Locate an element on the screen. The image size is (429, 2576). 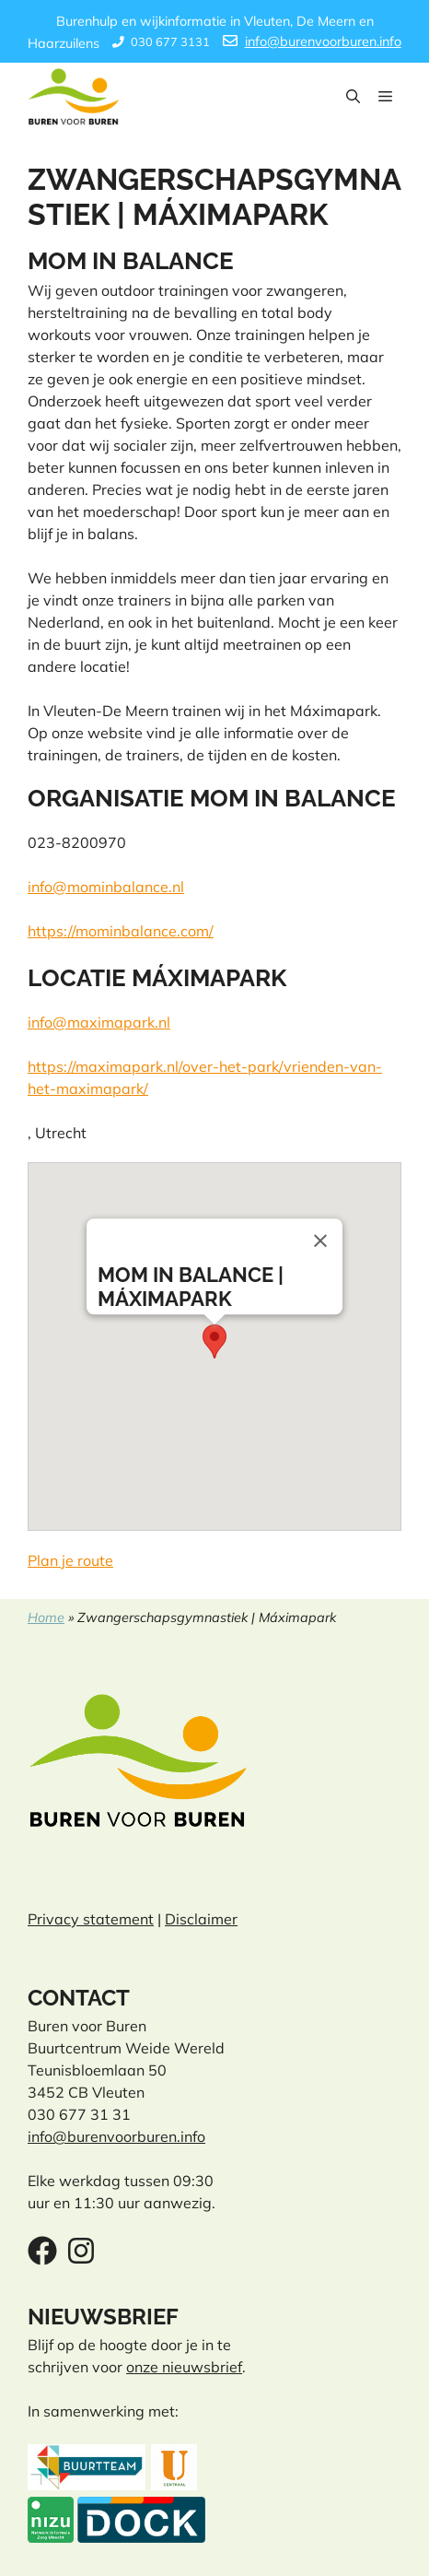
Disclaimer is located at coordinates (201, 1919).